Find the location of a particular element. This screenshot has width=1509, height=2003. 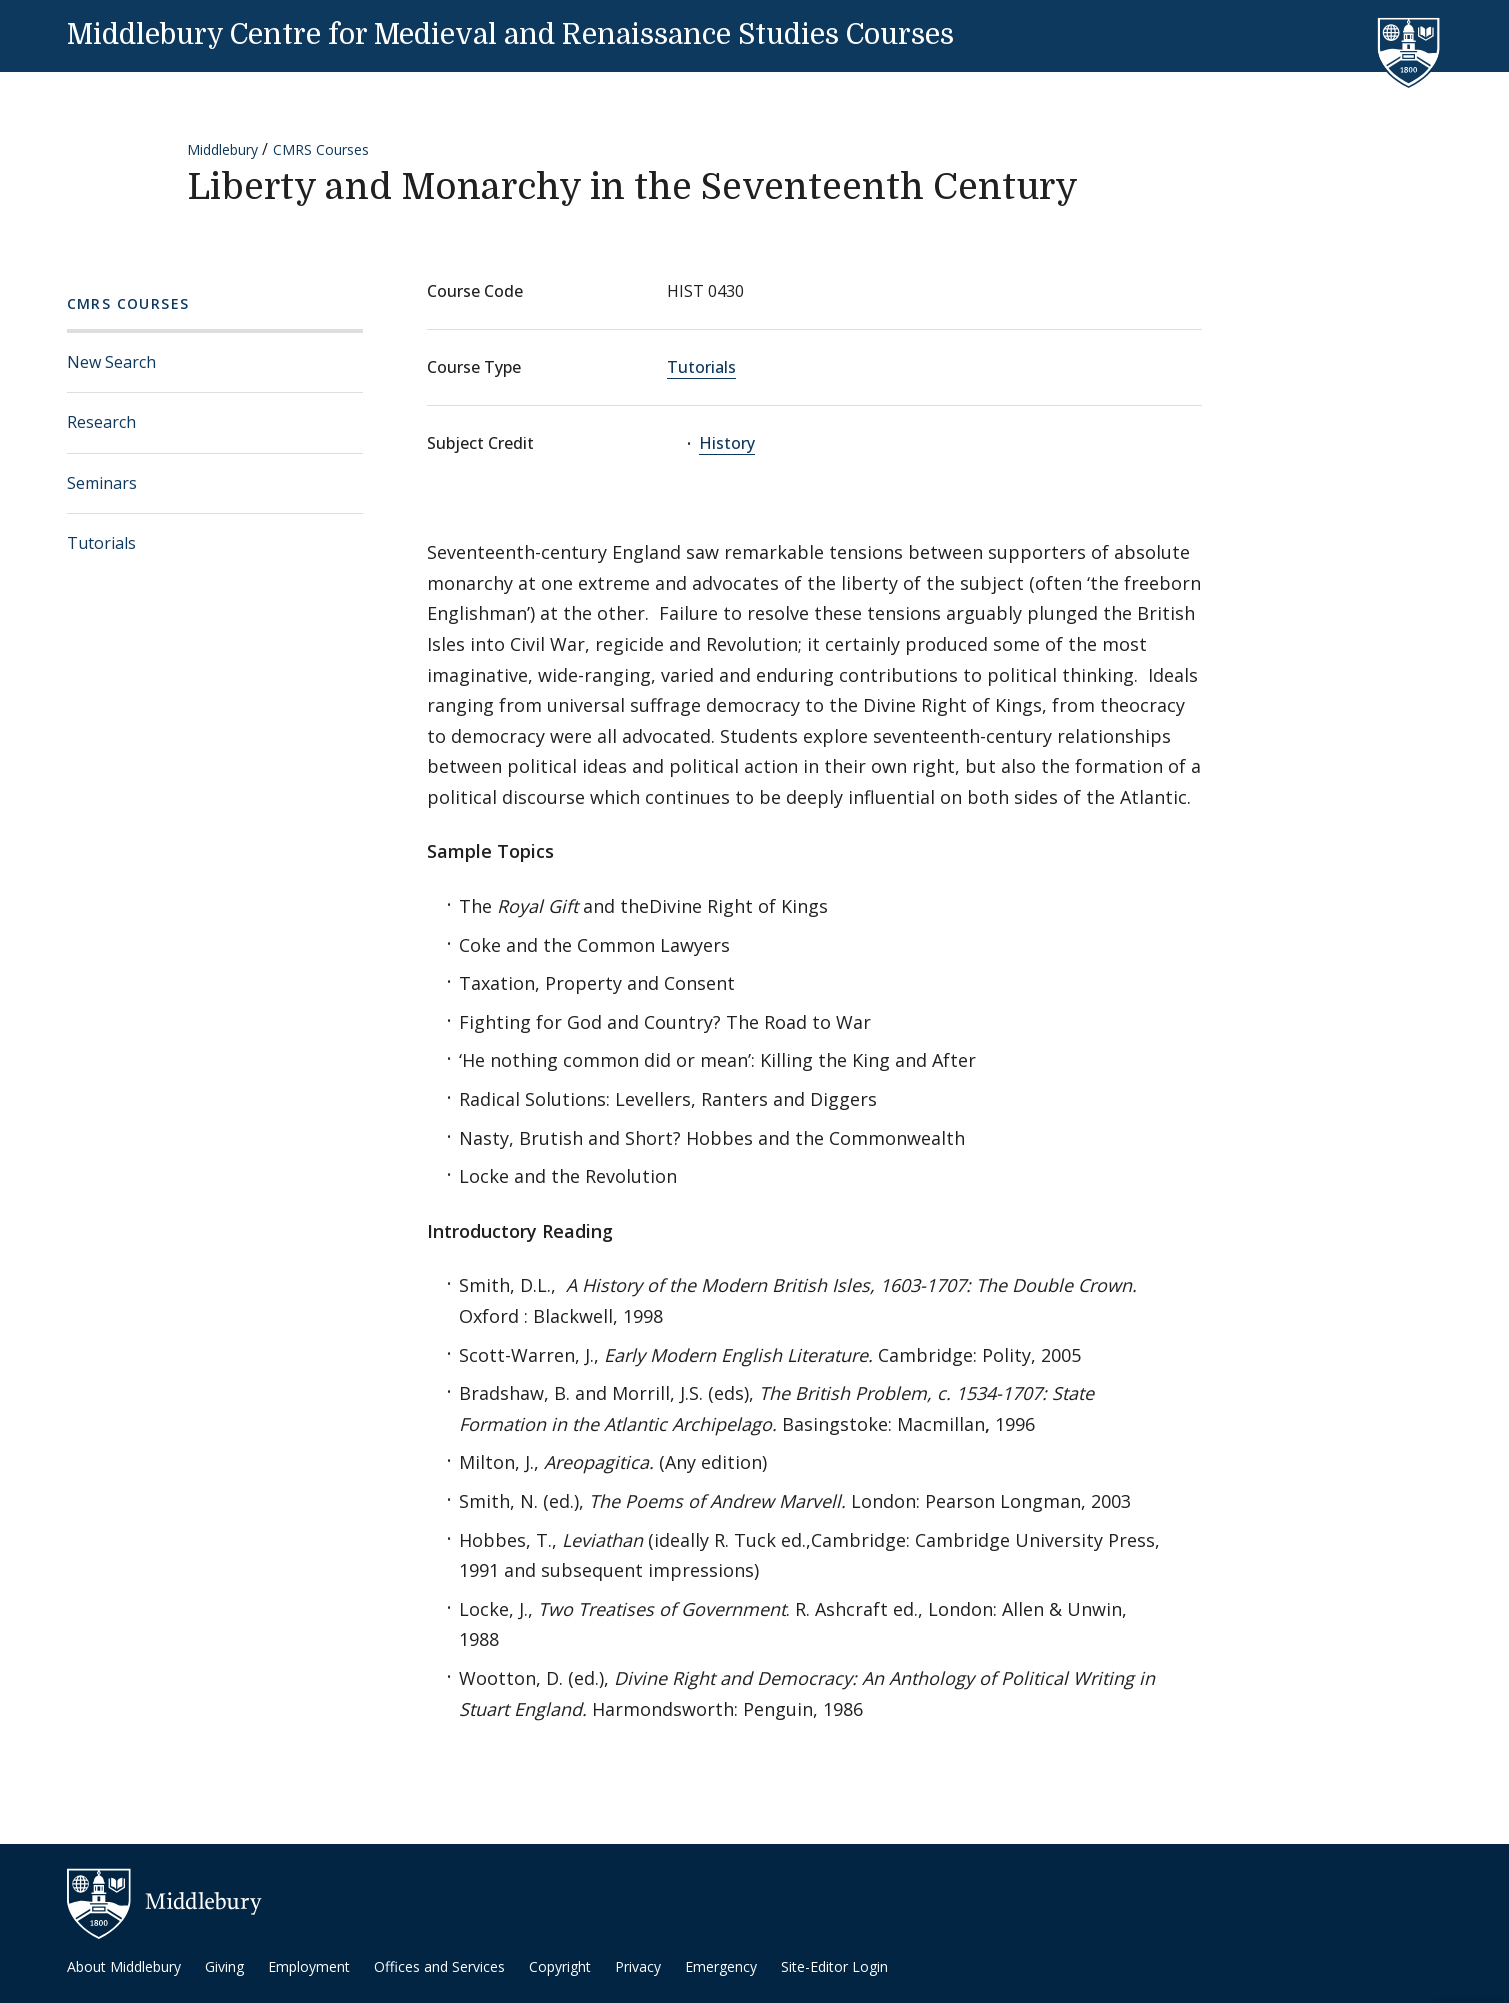

Emergency is located at coordinates (721, 1966).